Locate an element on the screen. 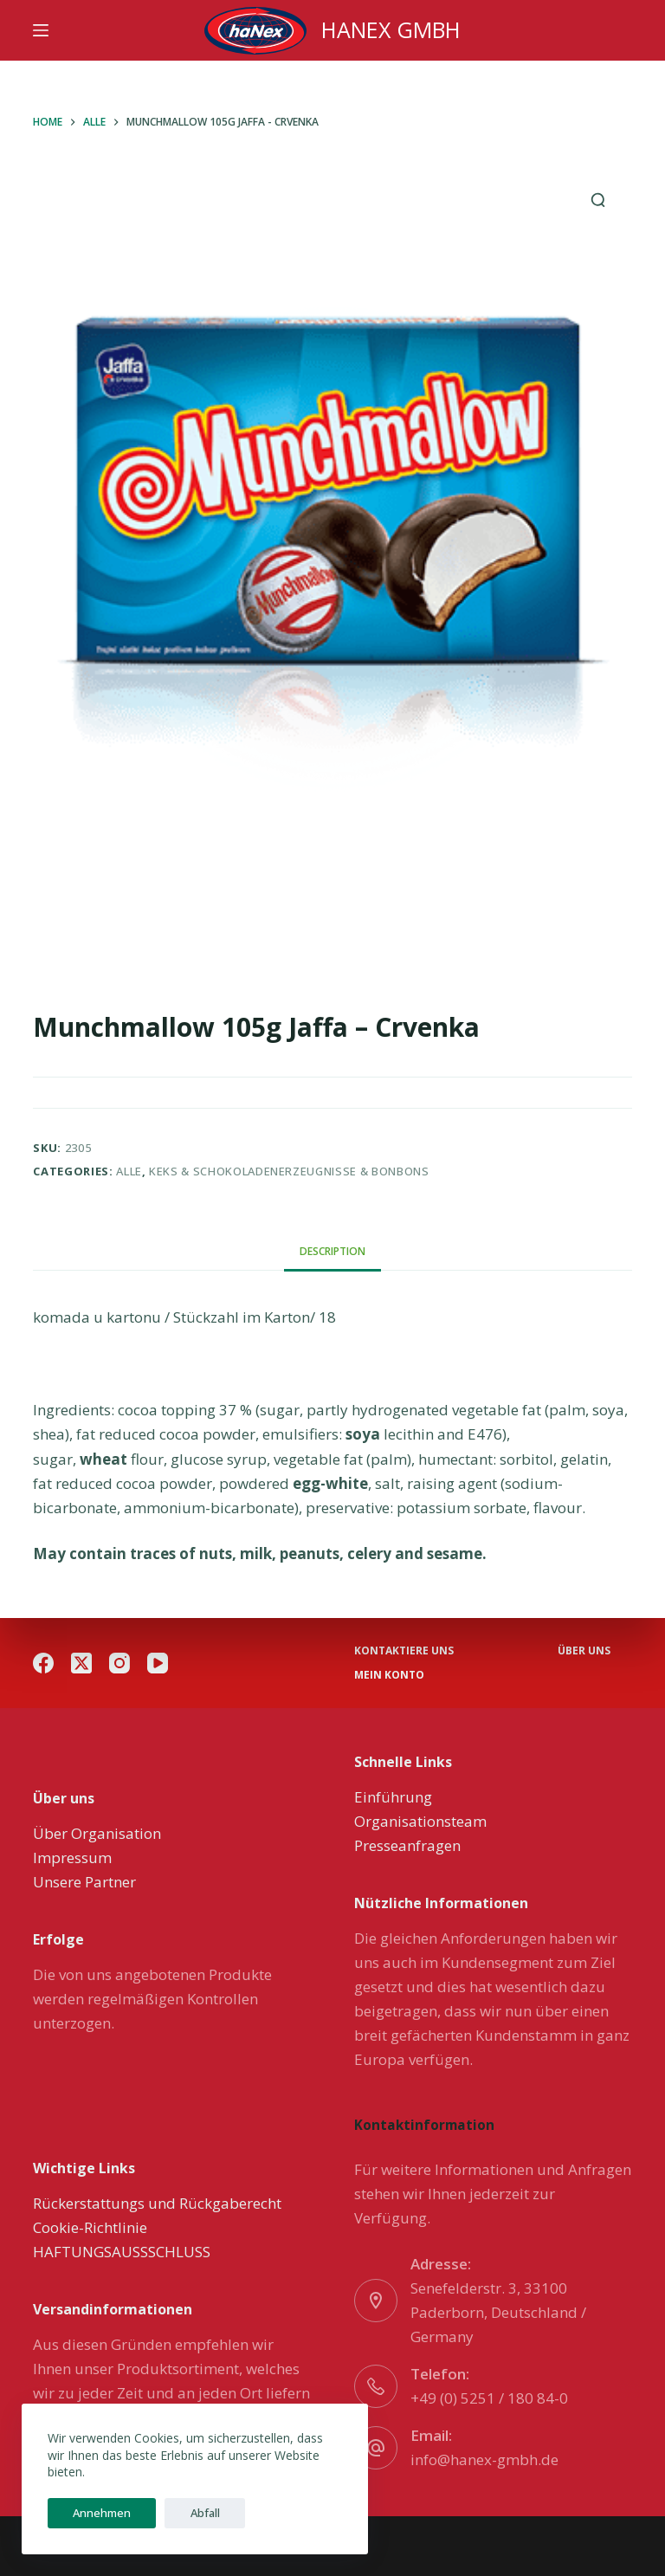  [Instagram] is located at coordinates (119, 1663).